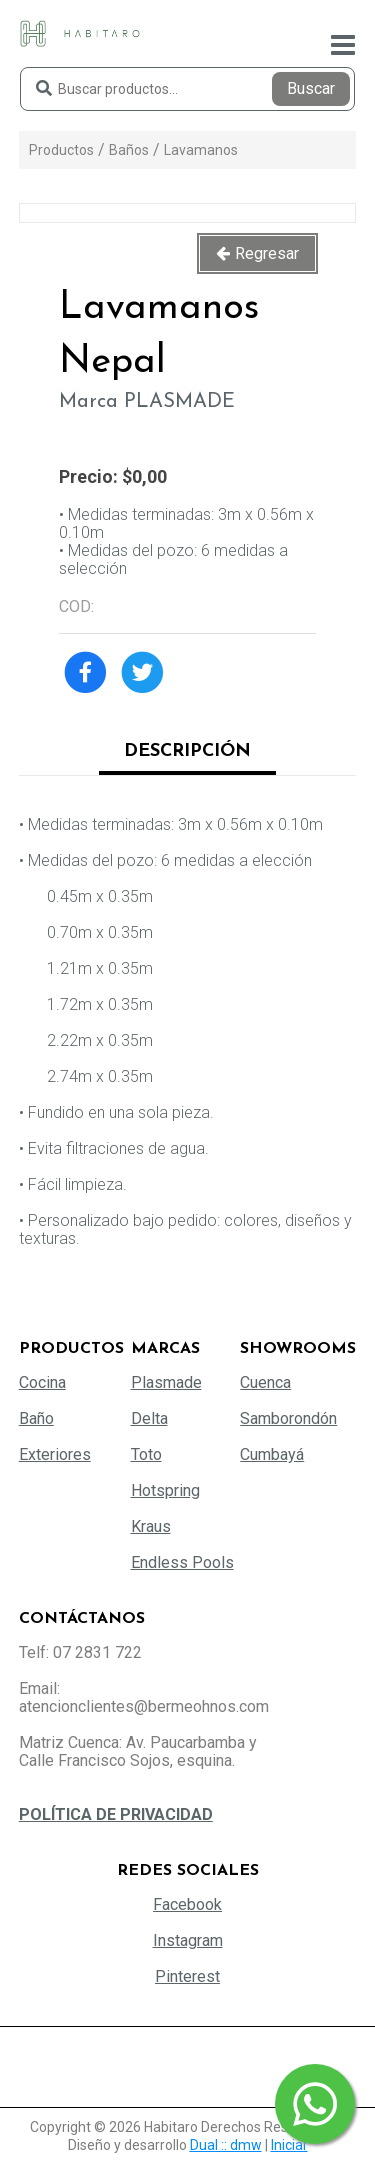 The image size is (375, 2164). What do you see at coordinates (289, 2145) in the screenshot?
I see `Iniciar` at bounding box center [289, 2145].